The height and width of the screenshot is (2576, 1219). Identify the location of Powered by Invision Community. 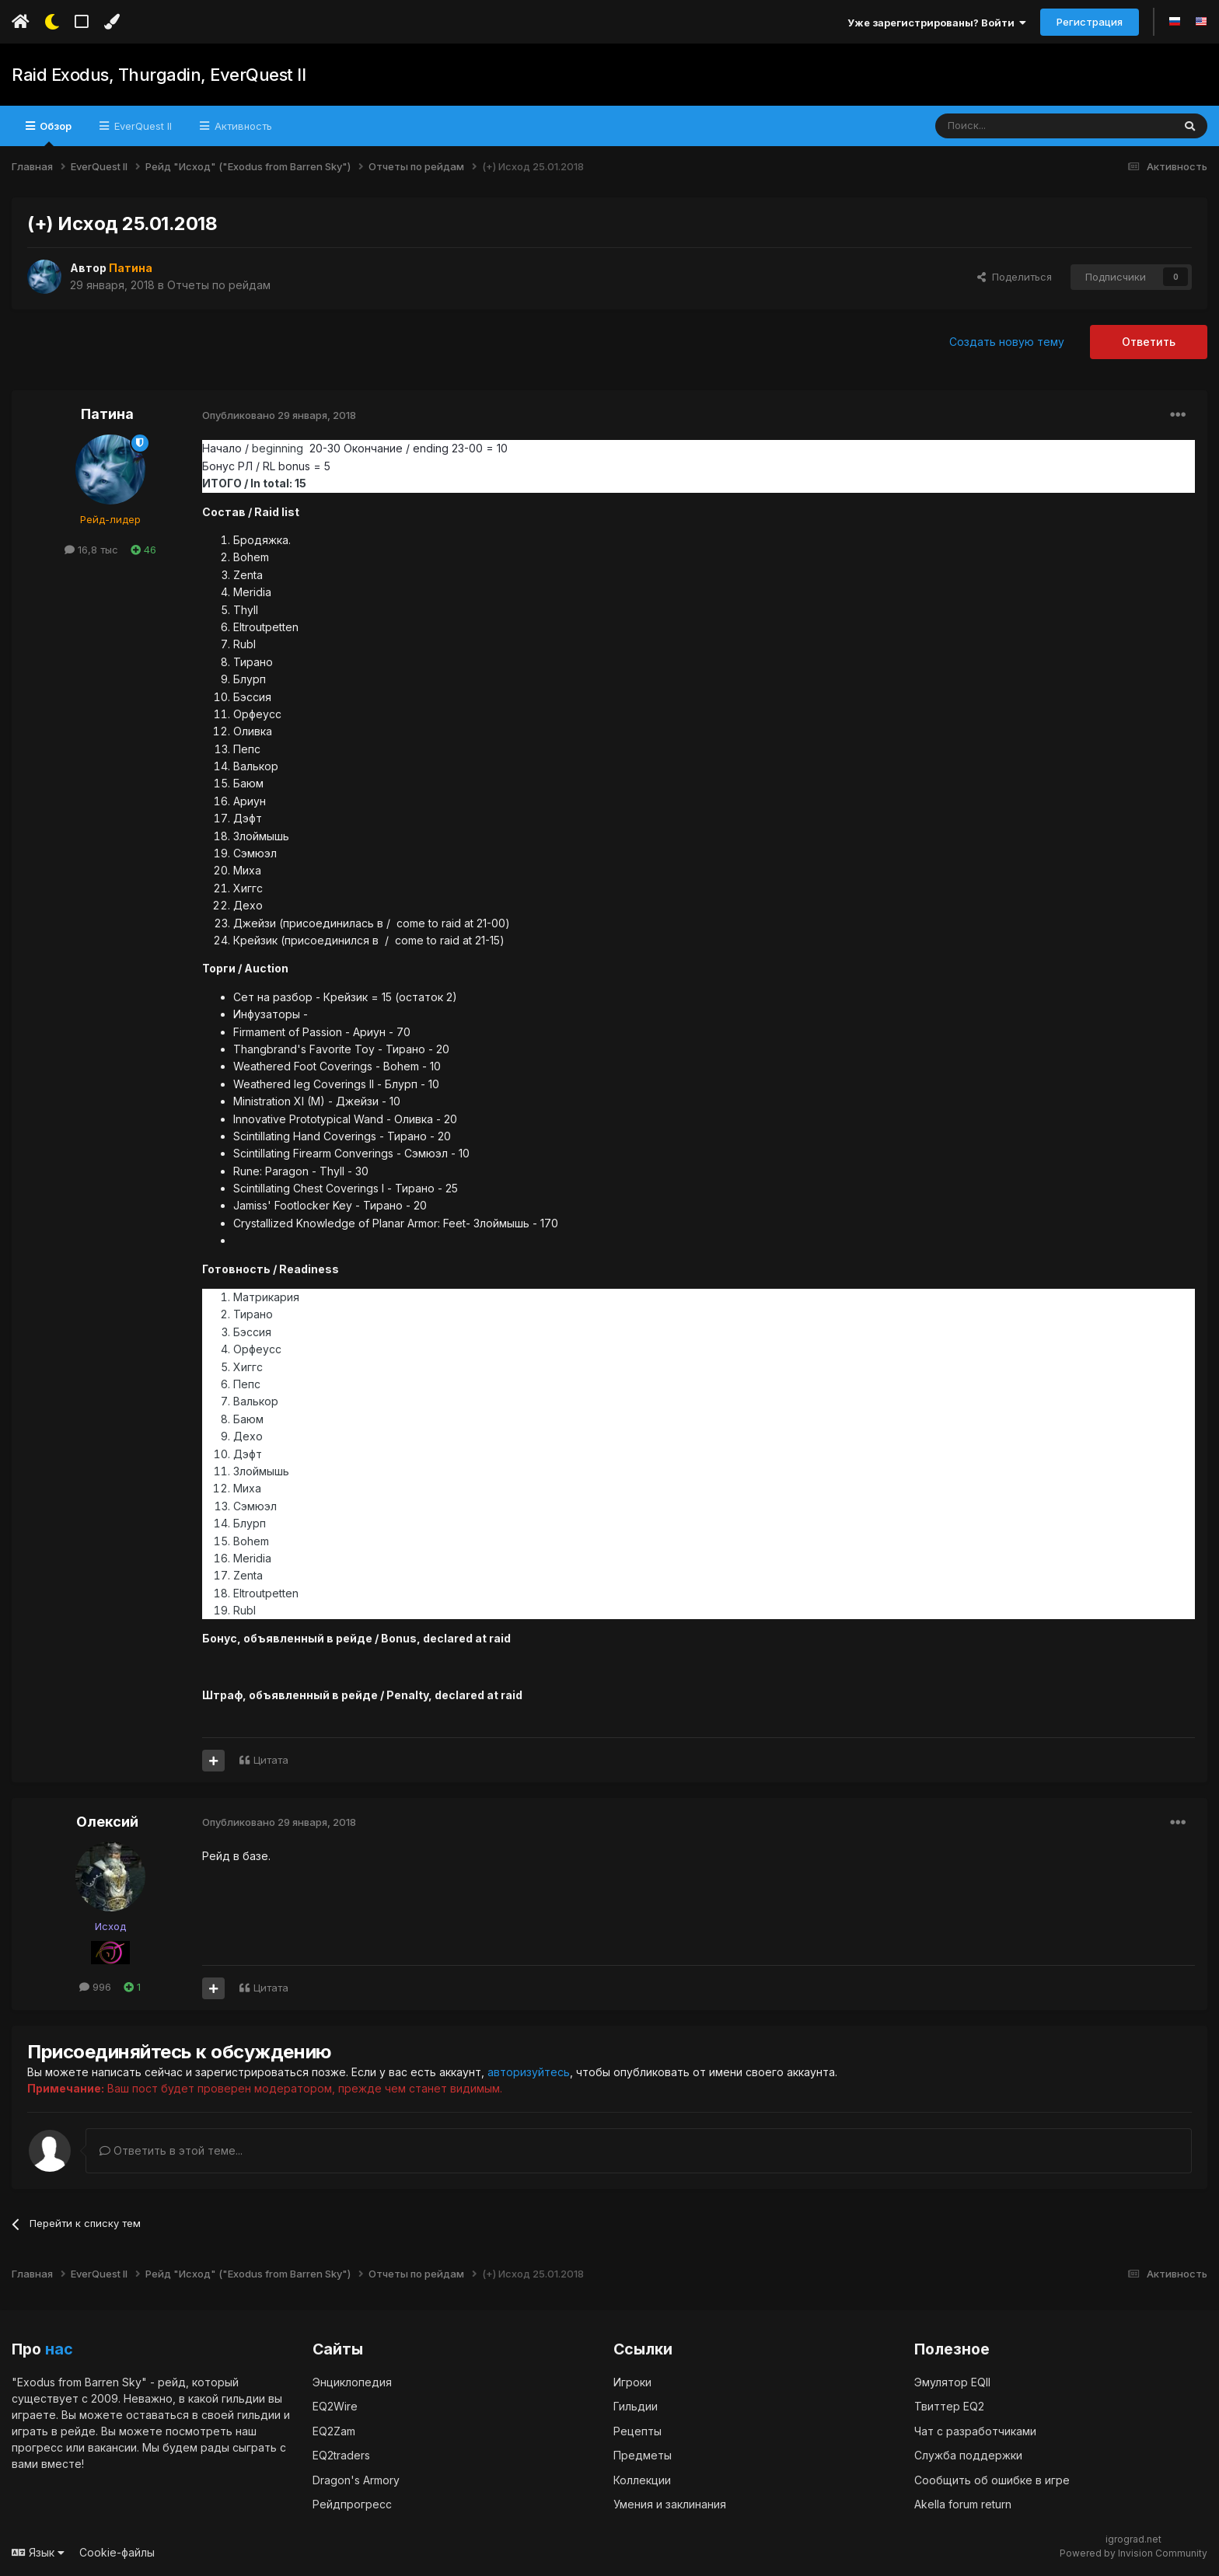
(1133, 2553).